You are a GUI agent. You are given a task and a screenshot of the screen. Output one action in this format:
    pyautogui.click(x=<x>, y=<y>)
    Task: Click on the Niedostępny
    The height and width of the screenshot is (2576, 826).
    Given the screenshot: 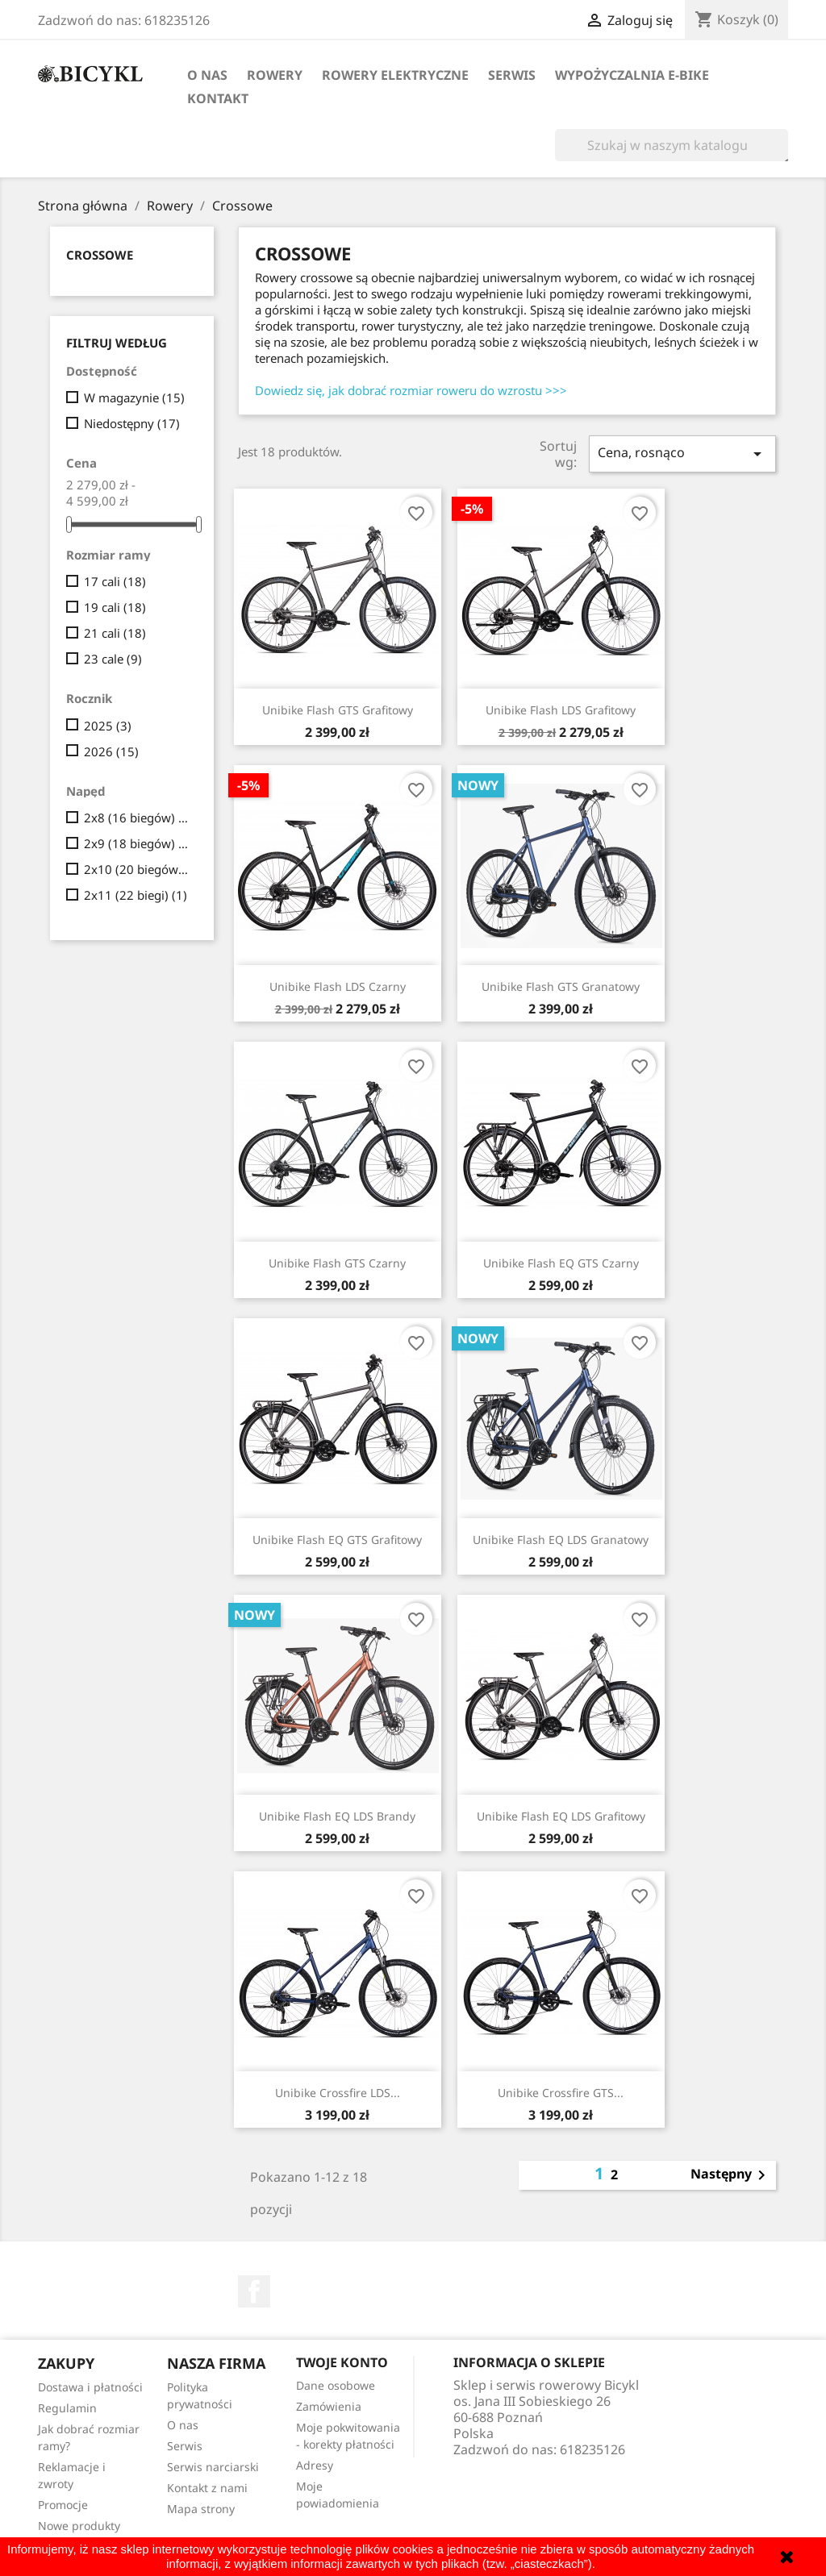 What is the action you would take?
    pyautogui.click(x=132, y=423)
    